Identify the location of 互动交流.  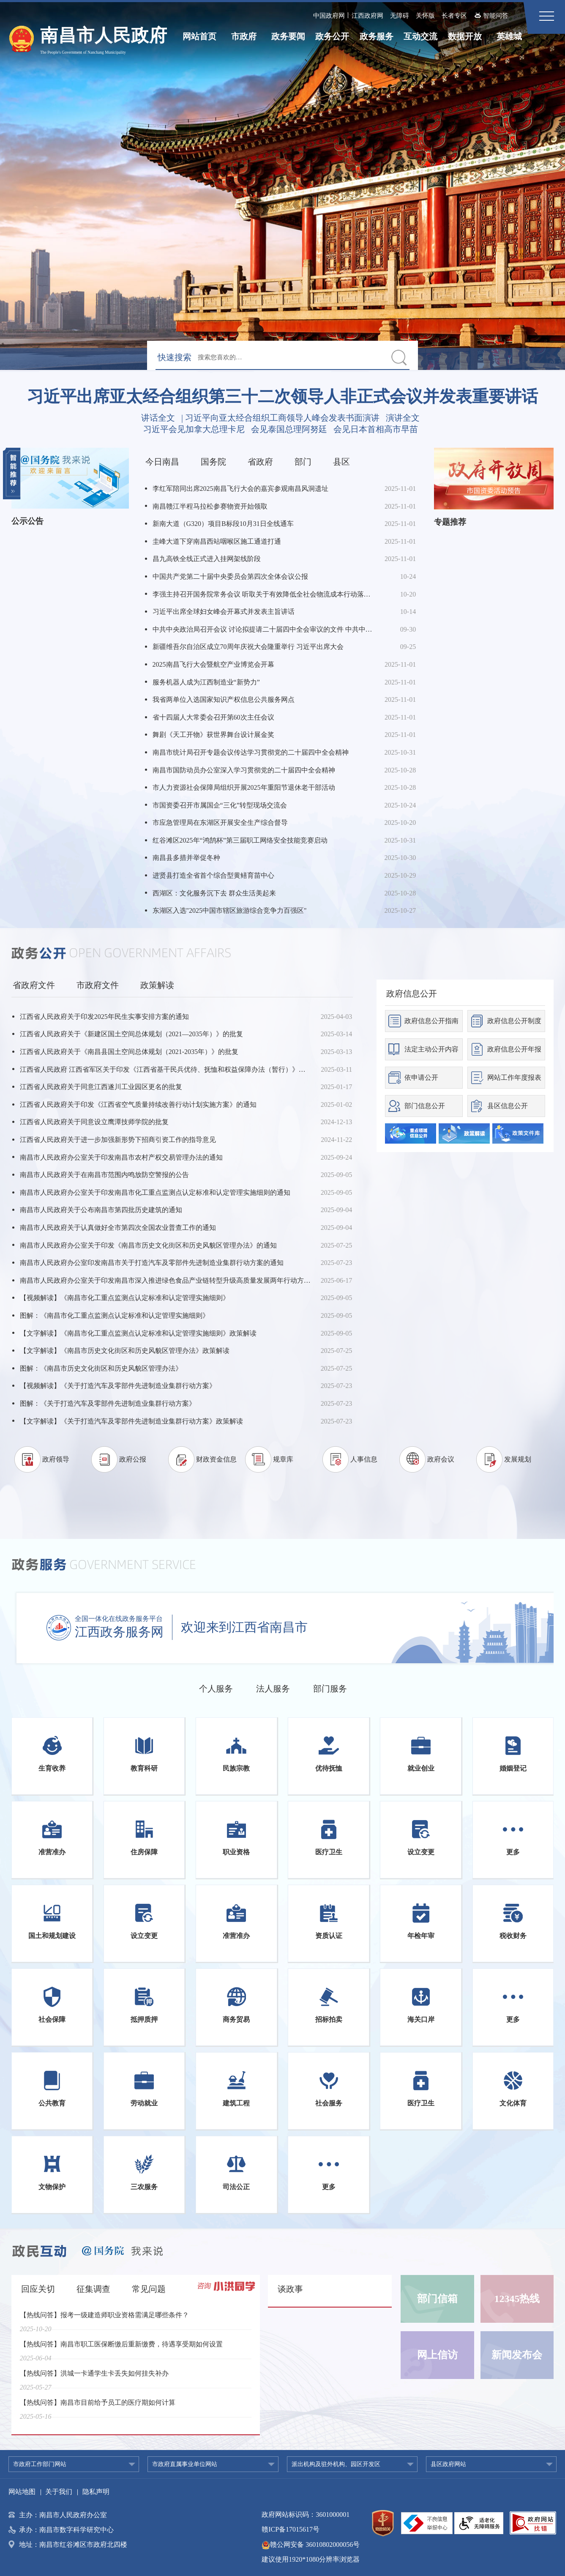
(420, 36).